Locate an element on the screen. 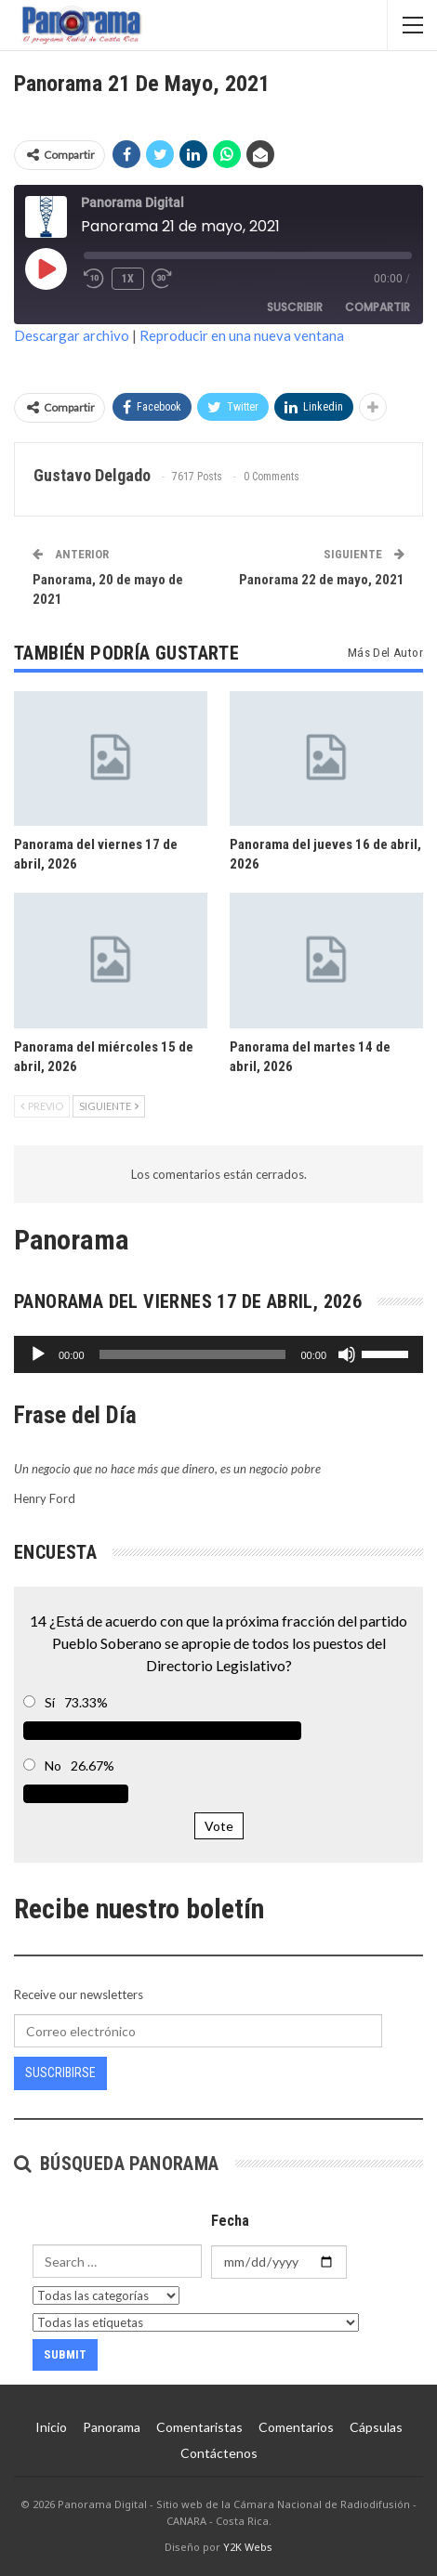  [Silenciar] is located at coordinates (347, 1354).